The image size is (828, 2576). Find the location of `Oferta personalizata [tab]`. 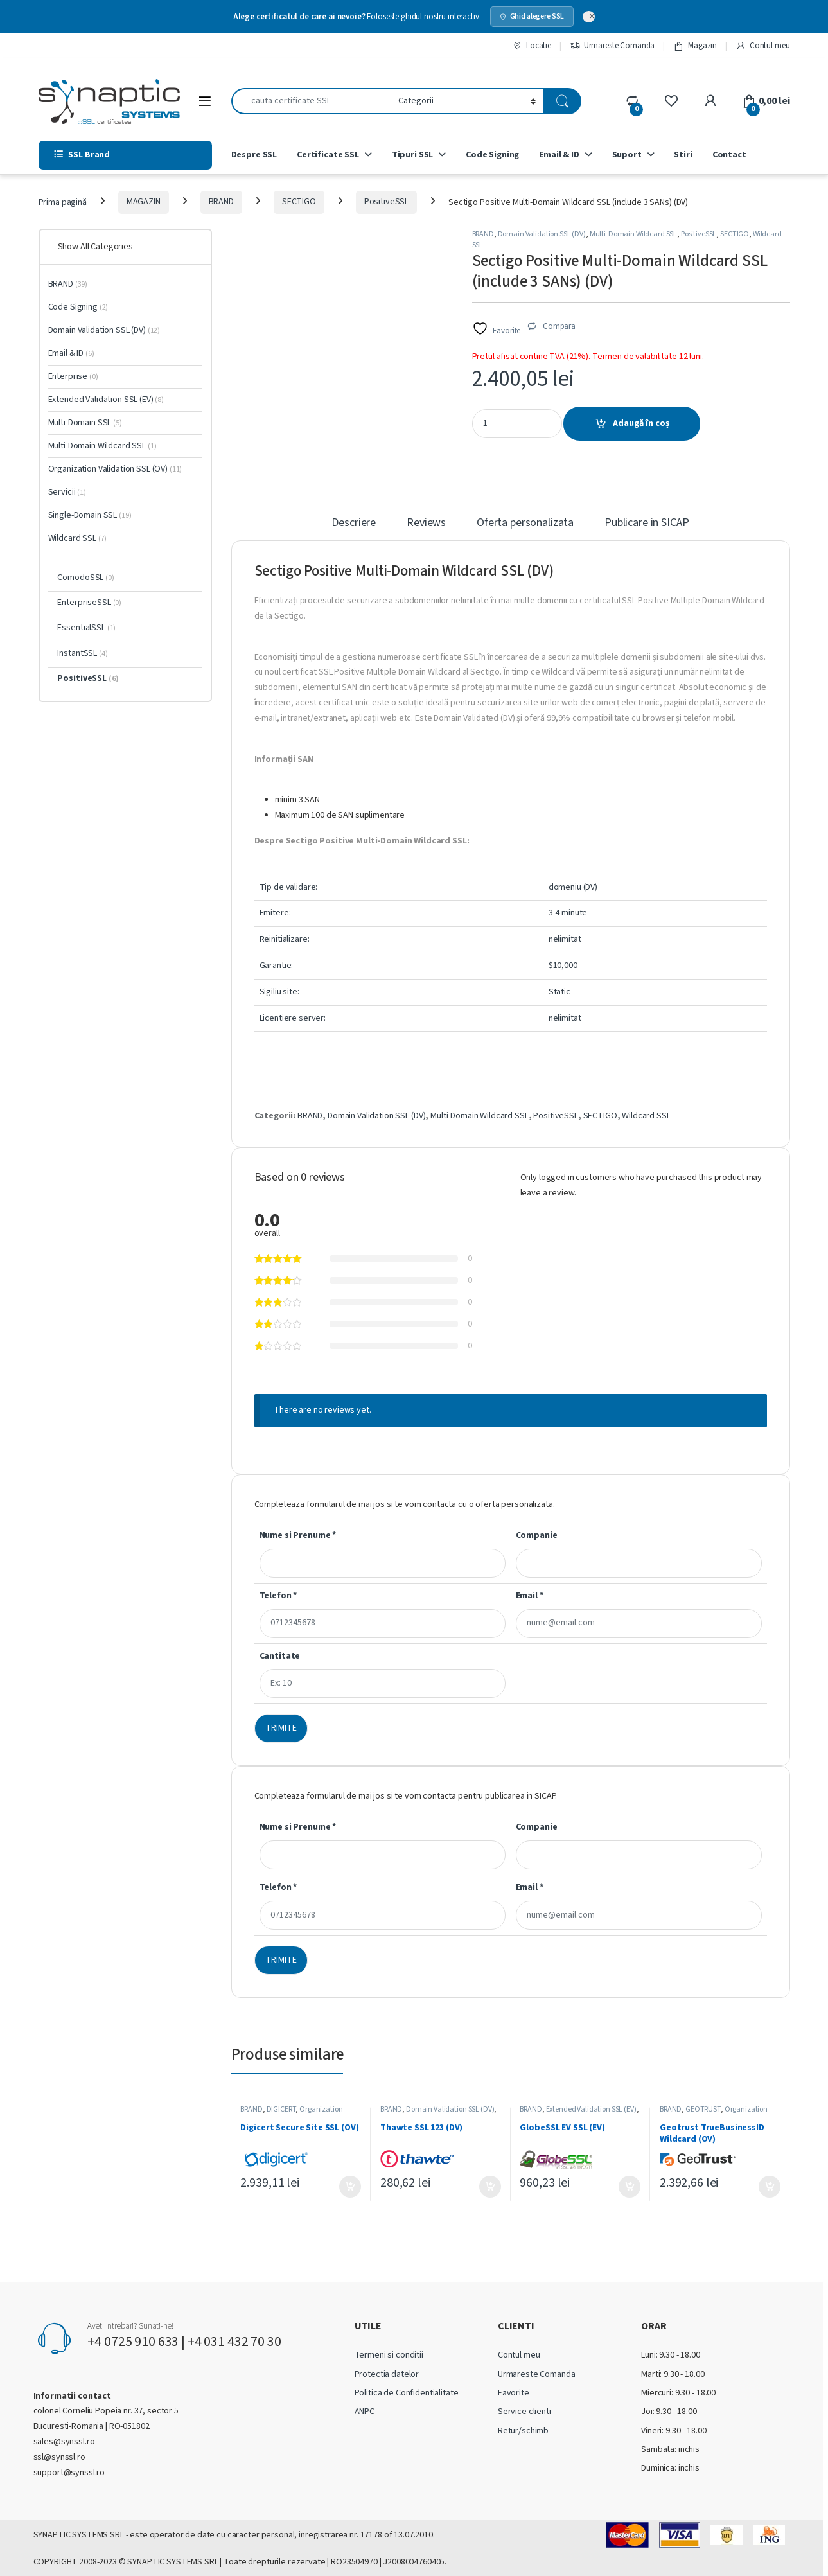

Oferta personalizata [tab] is located at coordinates (525, 524).